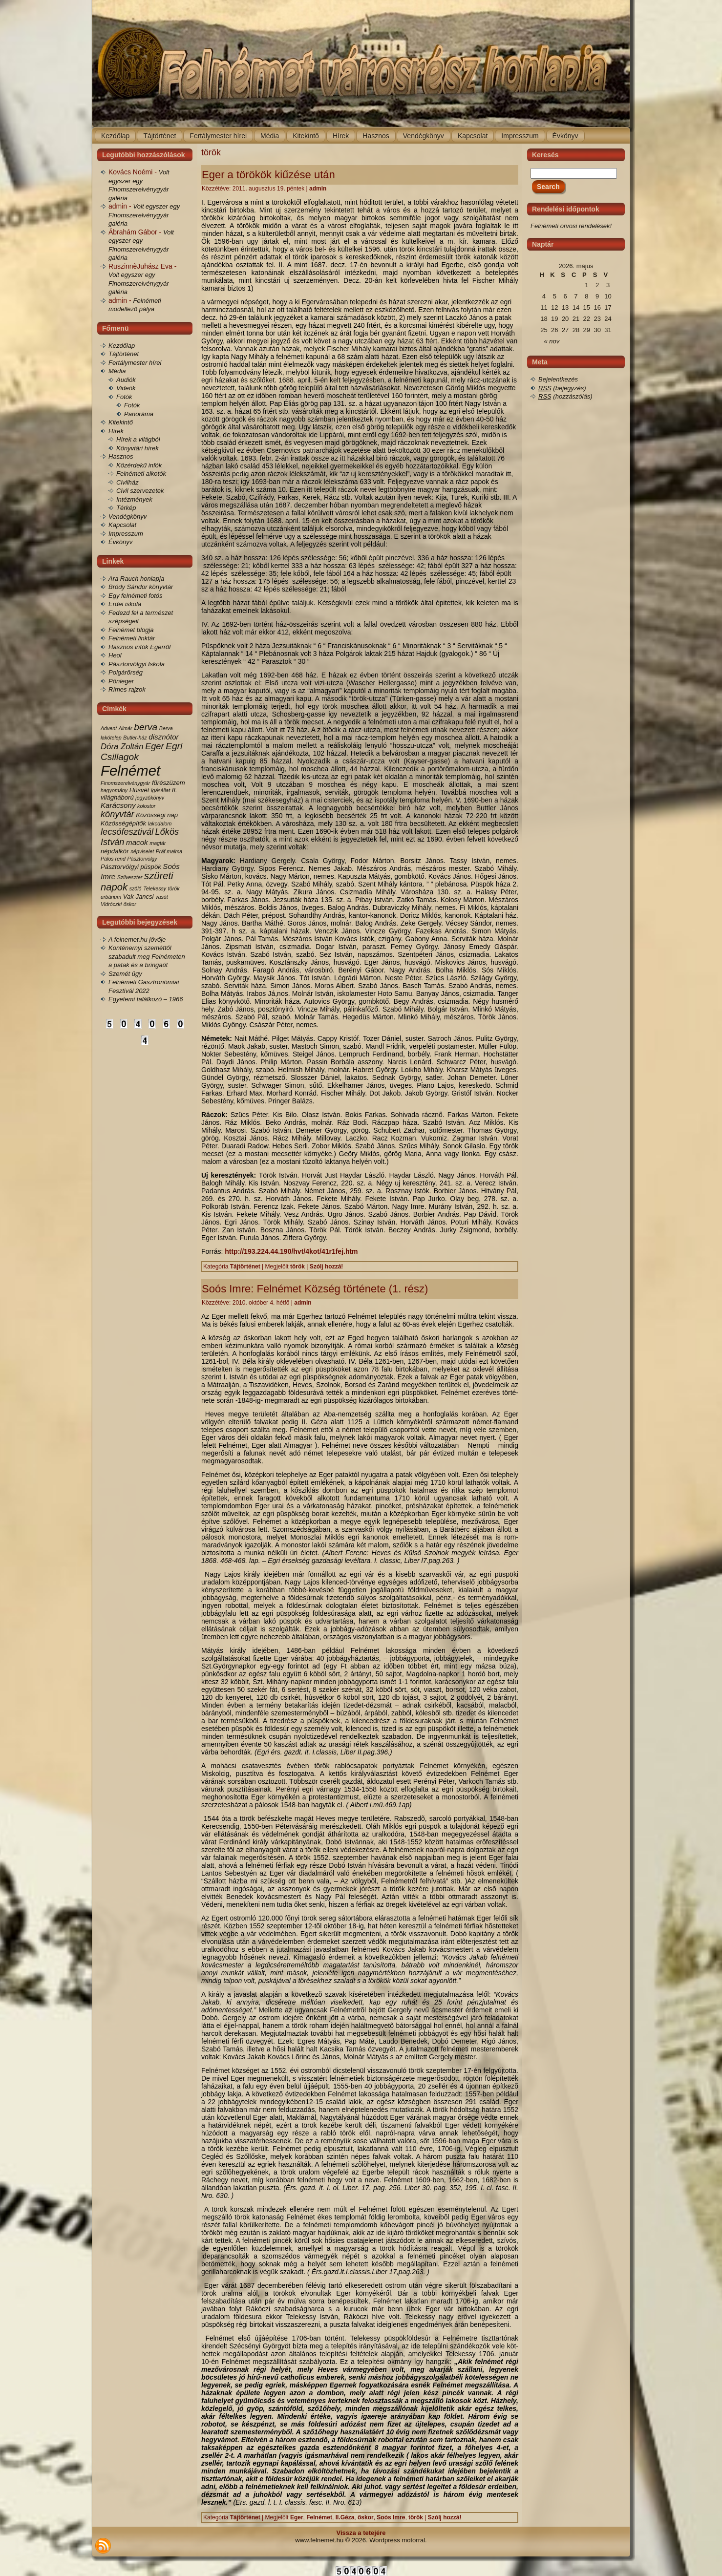 The width and height of the screenshot is (722, 2576). Describe the element at coordinates (131, 629) in the screenshot. I see `Felnémet blogja` at that location.